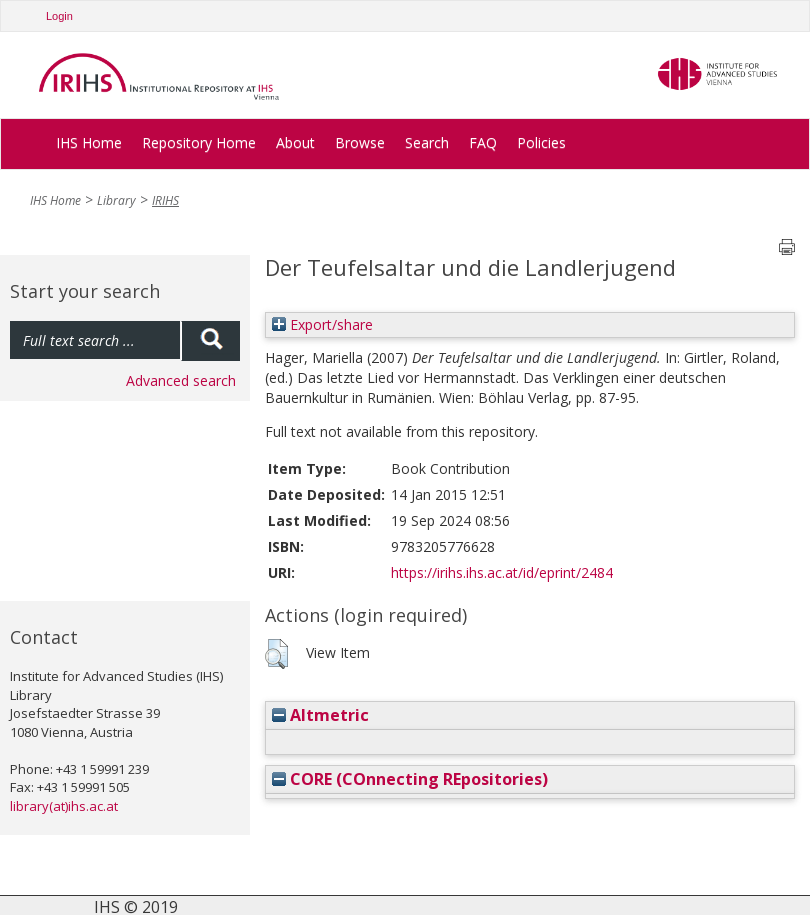  I want to click on library(at)ihs.ac.at, so click(64, 806).